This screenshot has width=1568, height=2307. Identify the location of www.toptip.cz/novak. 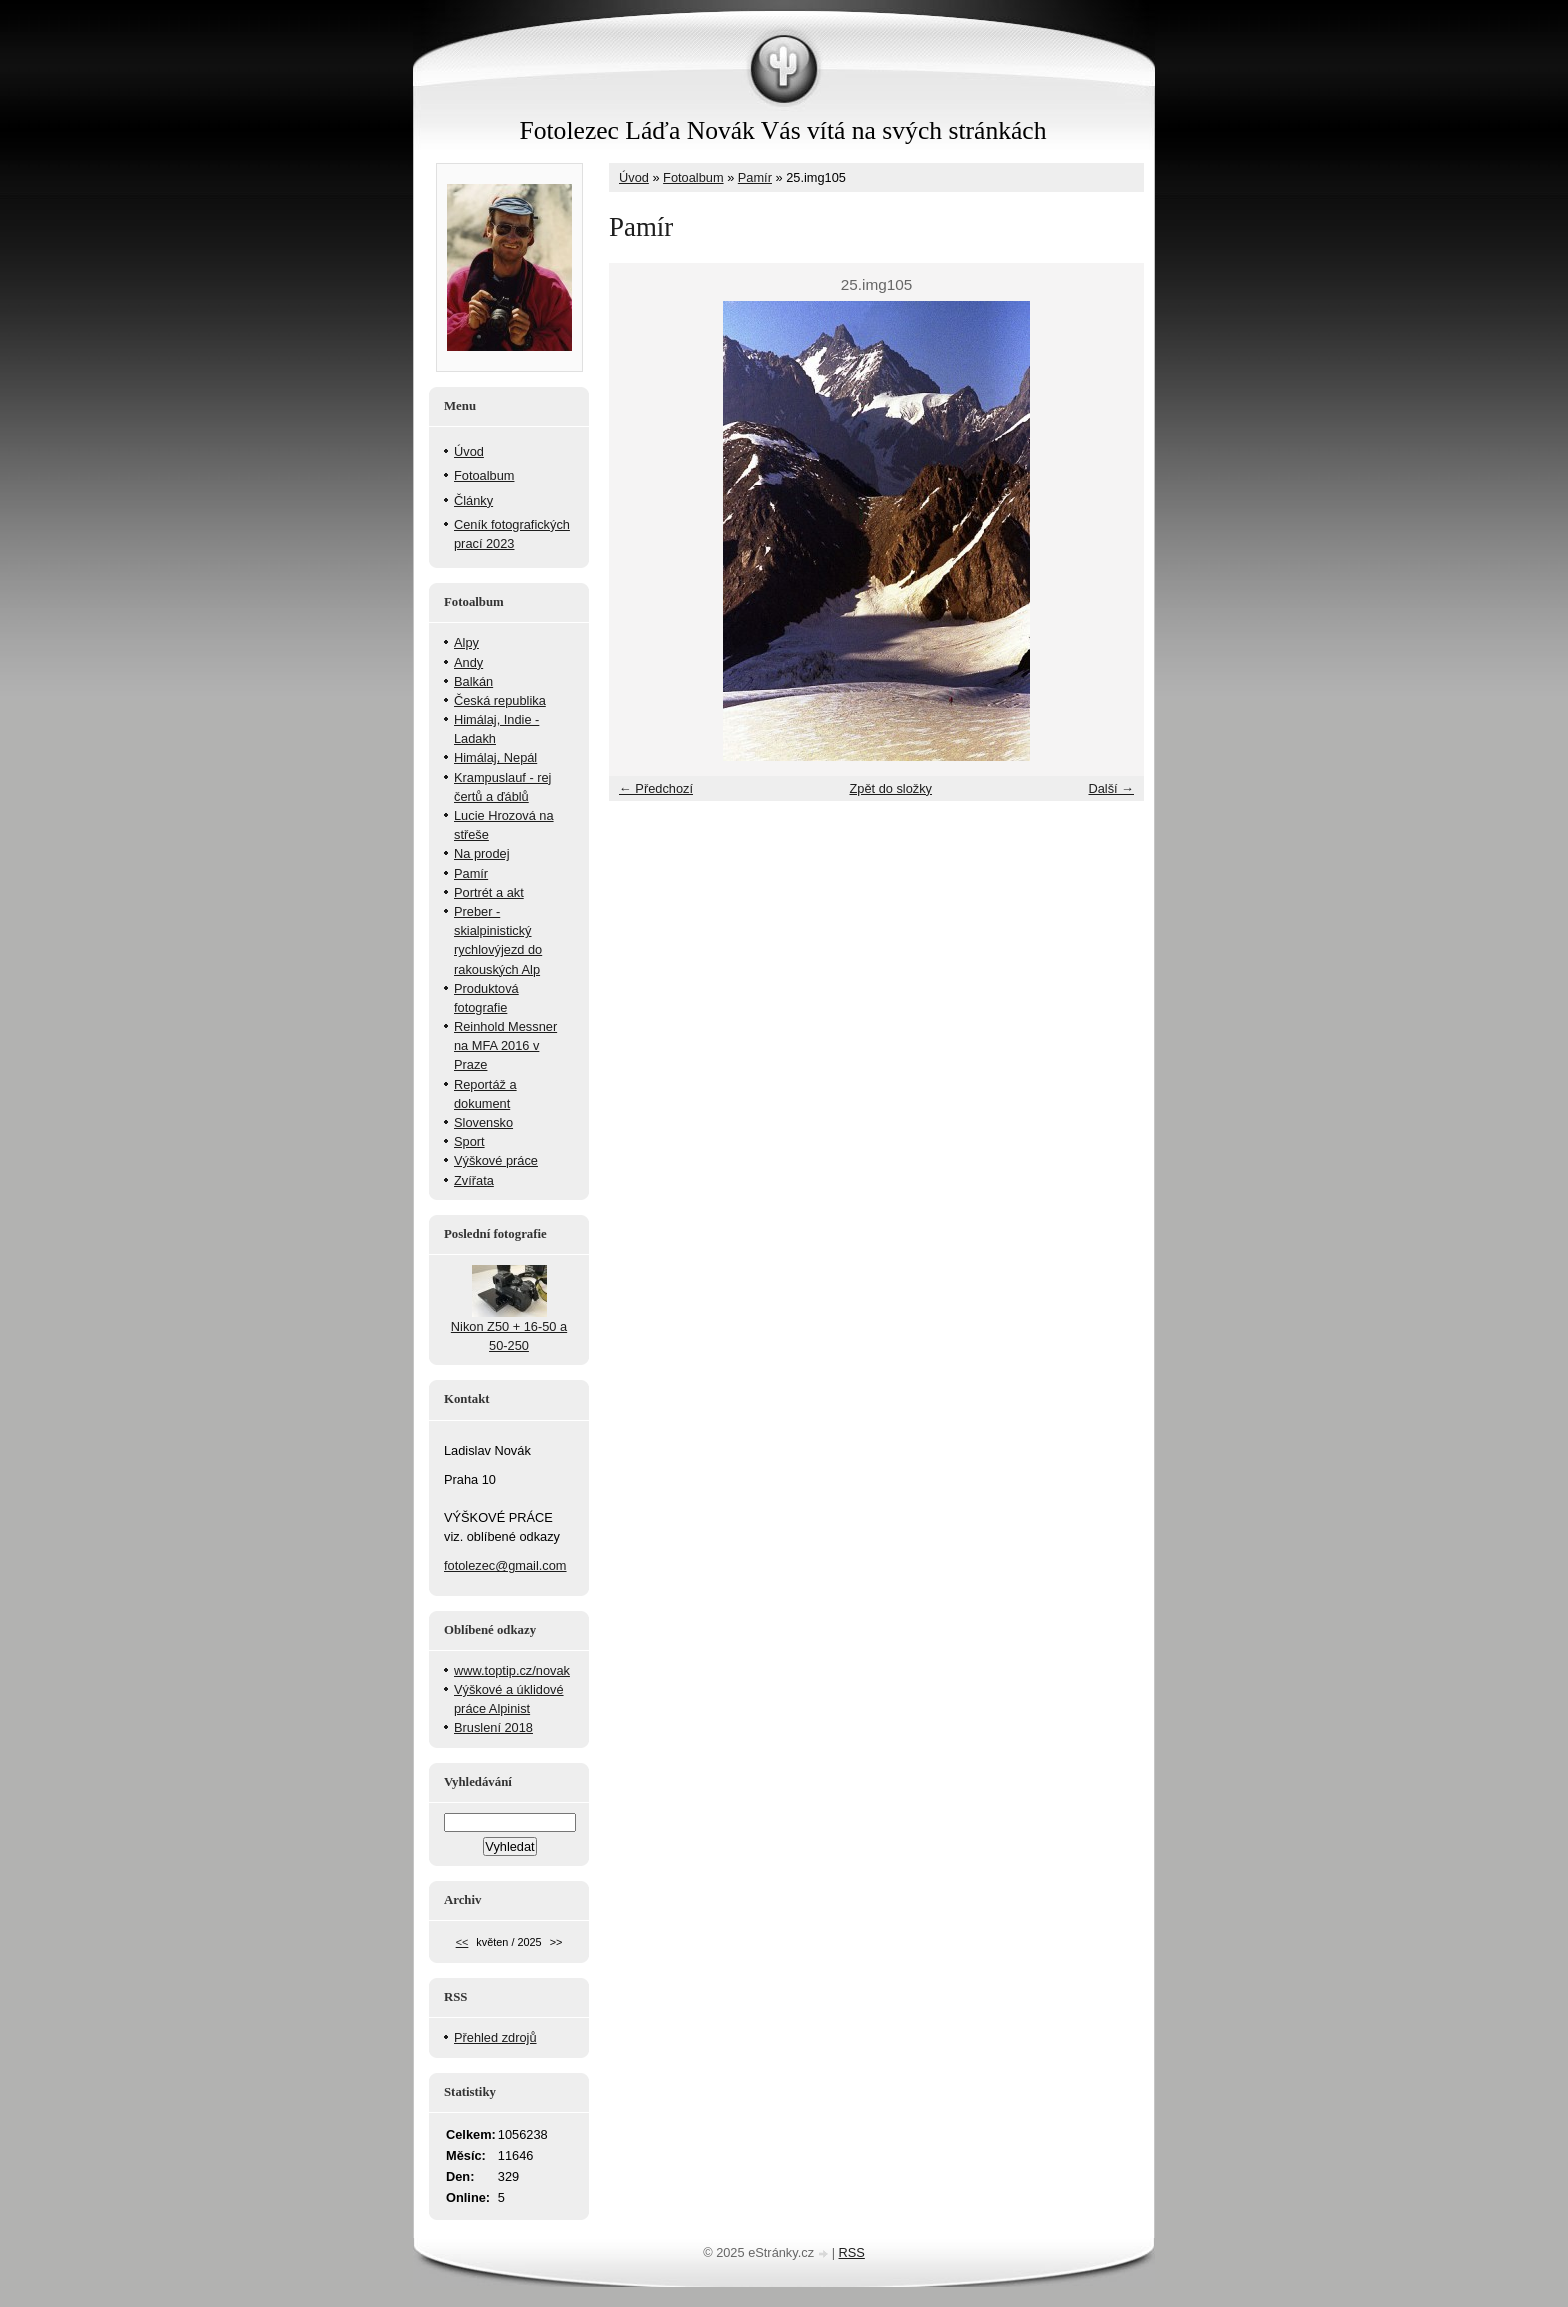
(512, 1670).